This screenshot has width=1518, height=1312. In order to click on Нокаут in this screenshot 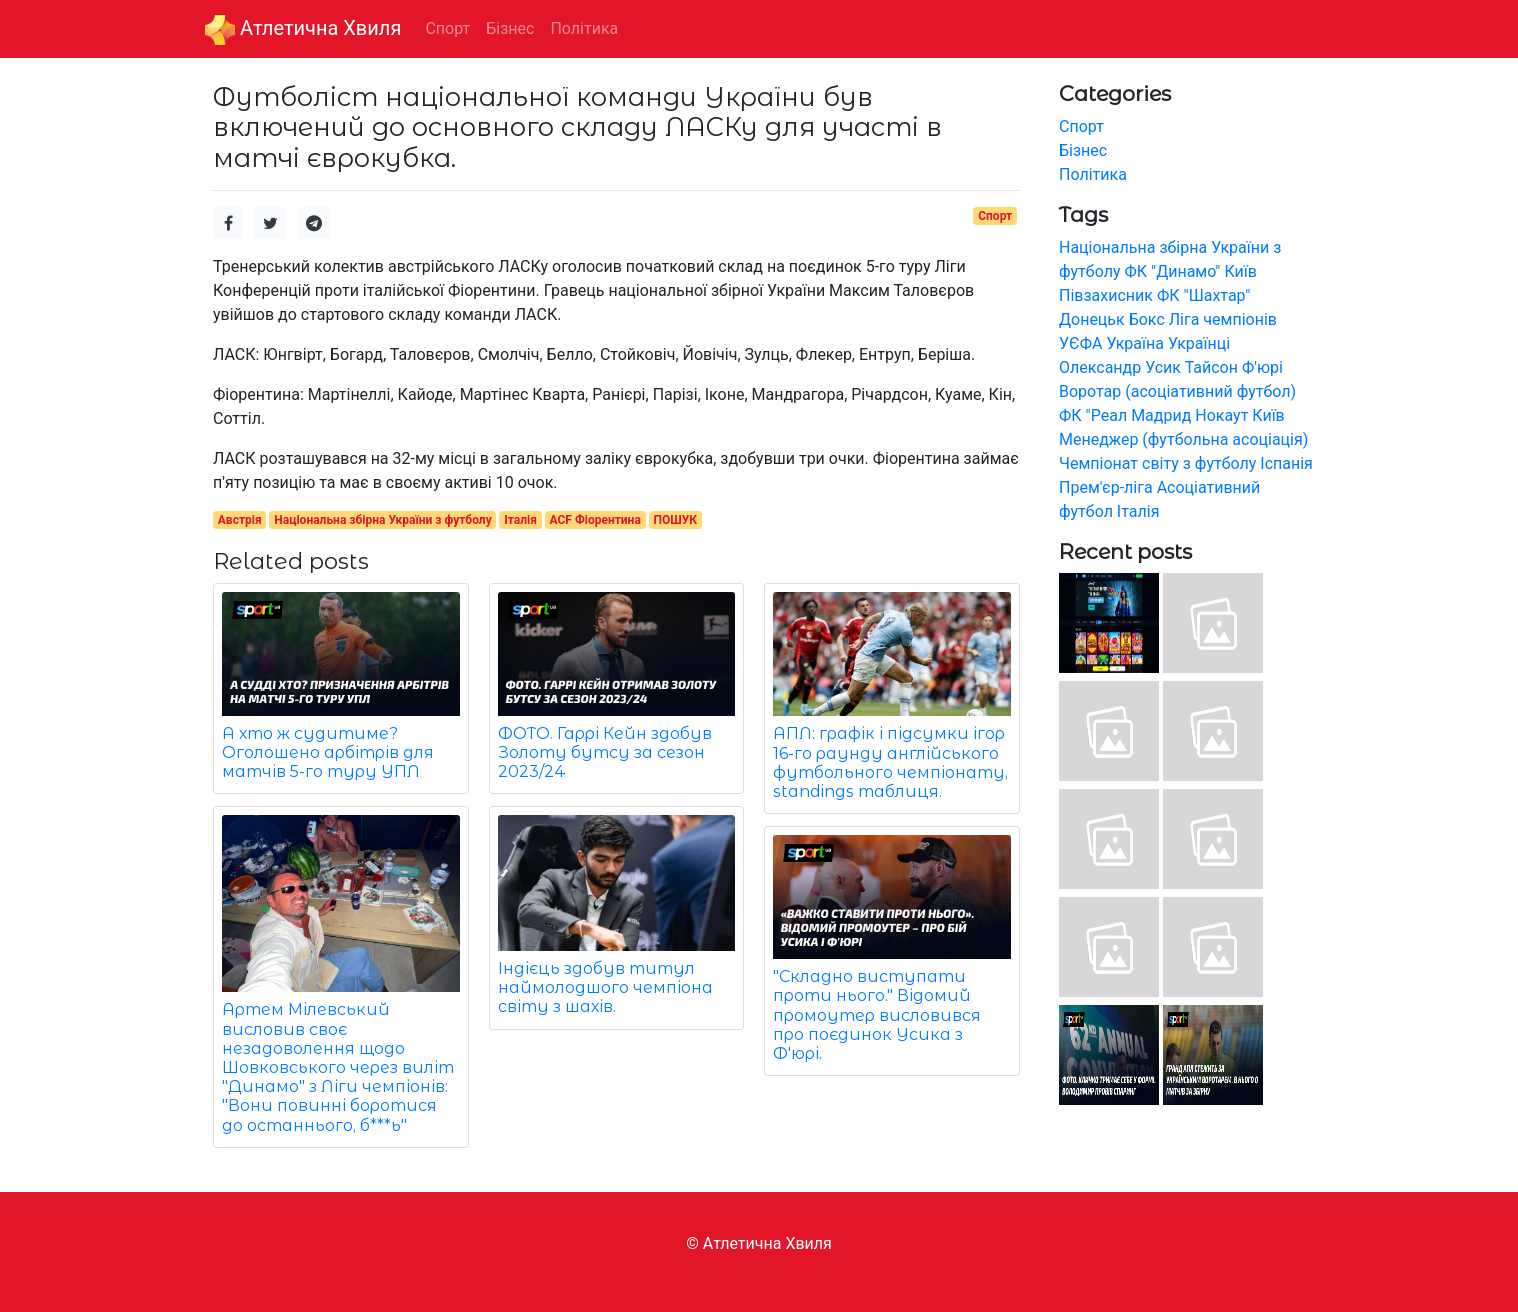, I will do `click(1221, 415)`.